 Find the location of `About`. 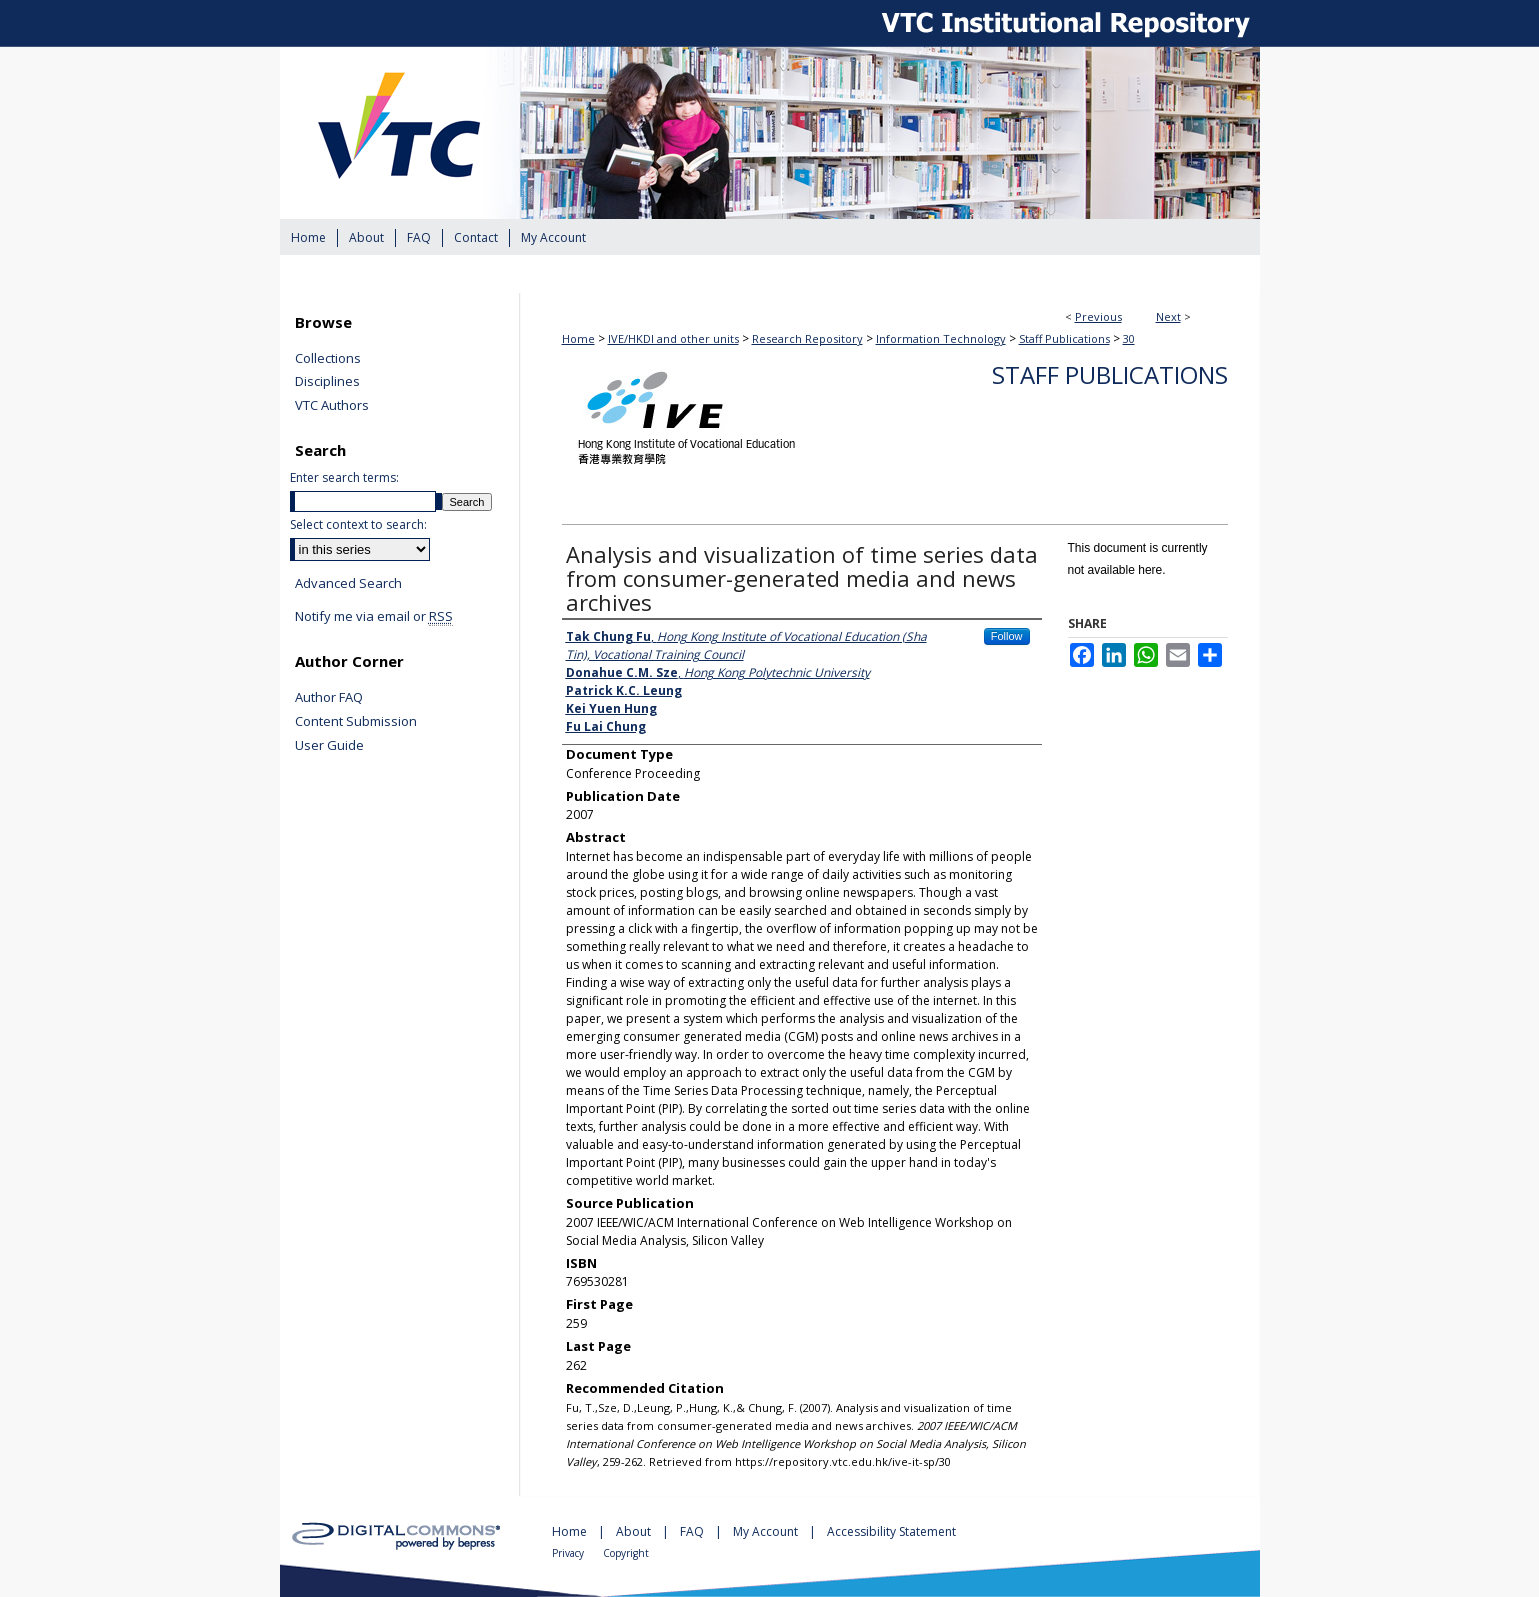

About is located at coordinates (635, 1531).